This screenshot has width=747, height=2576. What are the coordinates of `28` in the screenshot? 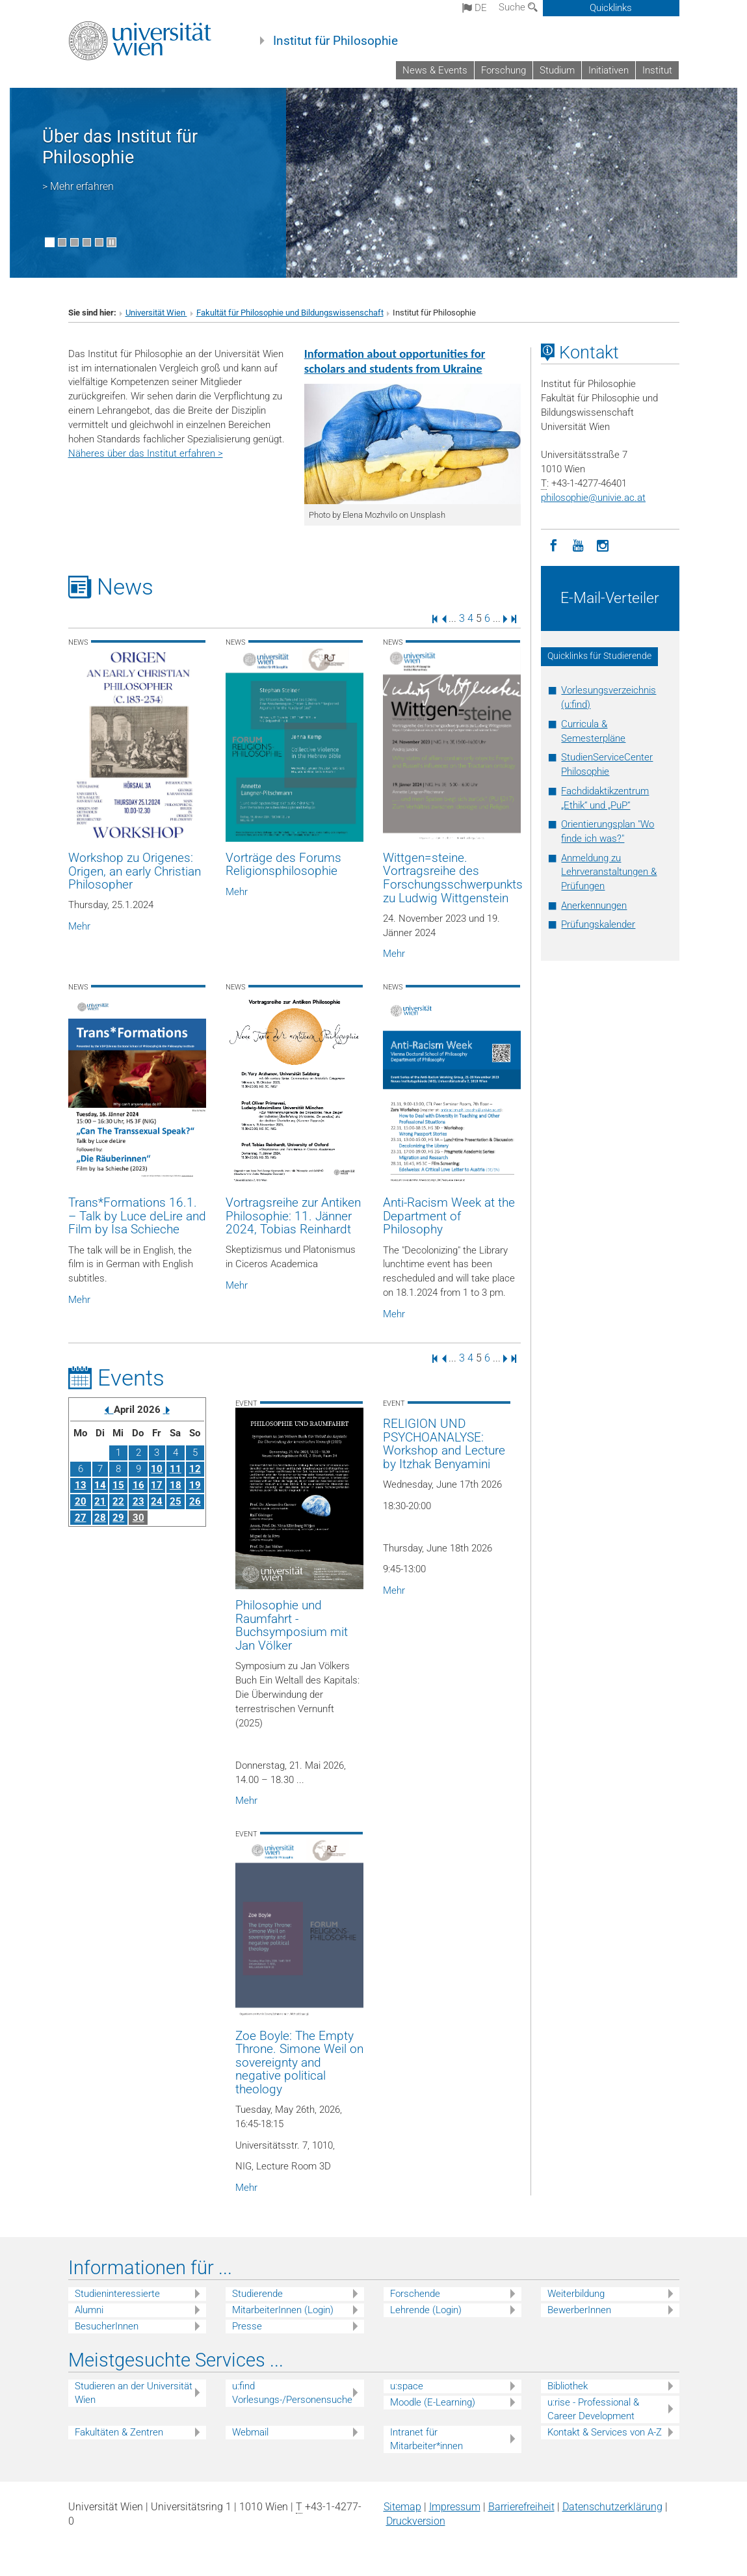 It's located at (100, 1517).